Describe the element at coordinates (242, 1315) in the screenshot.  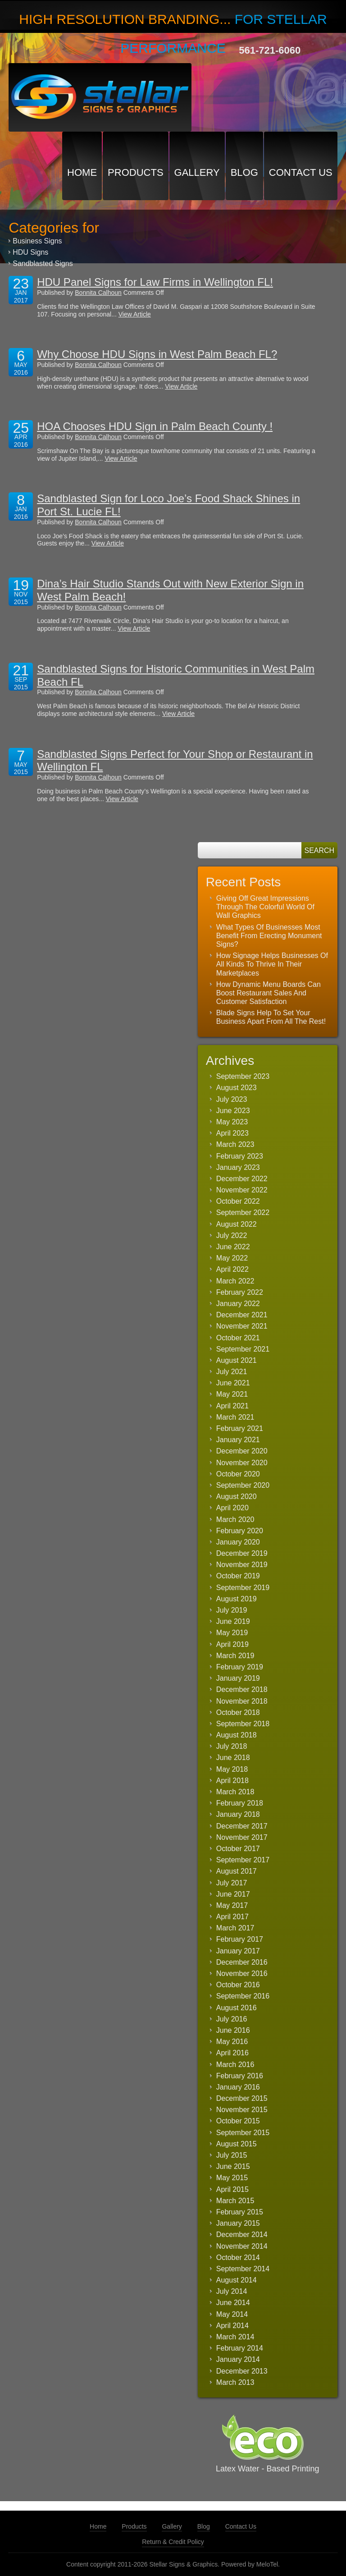
I see `December 2021` at that location.